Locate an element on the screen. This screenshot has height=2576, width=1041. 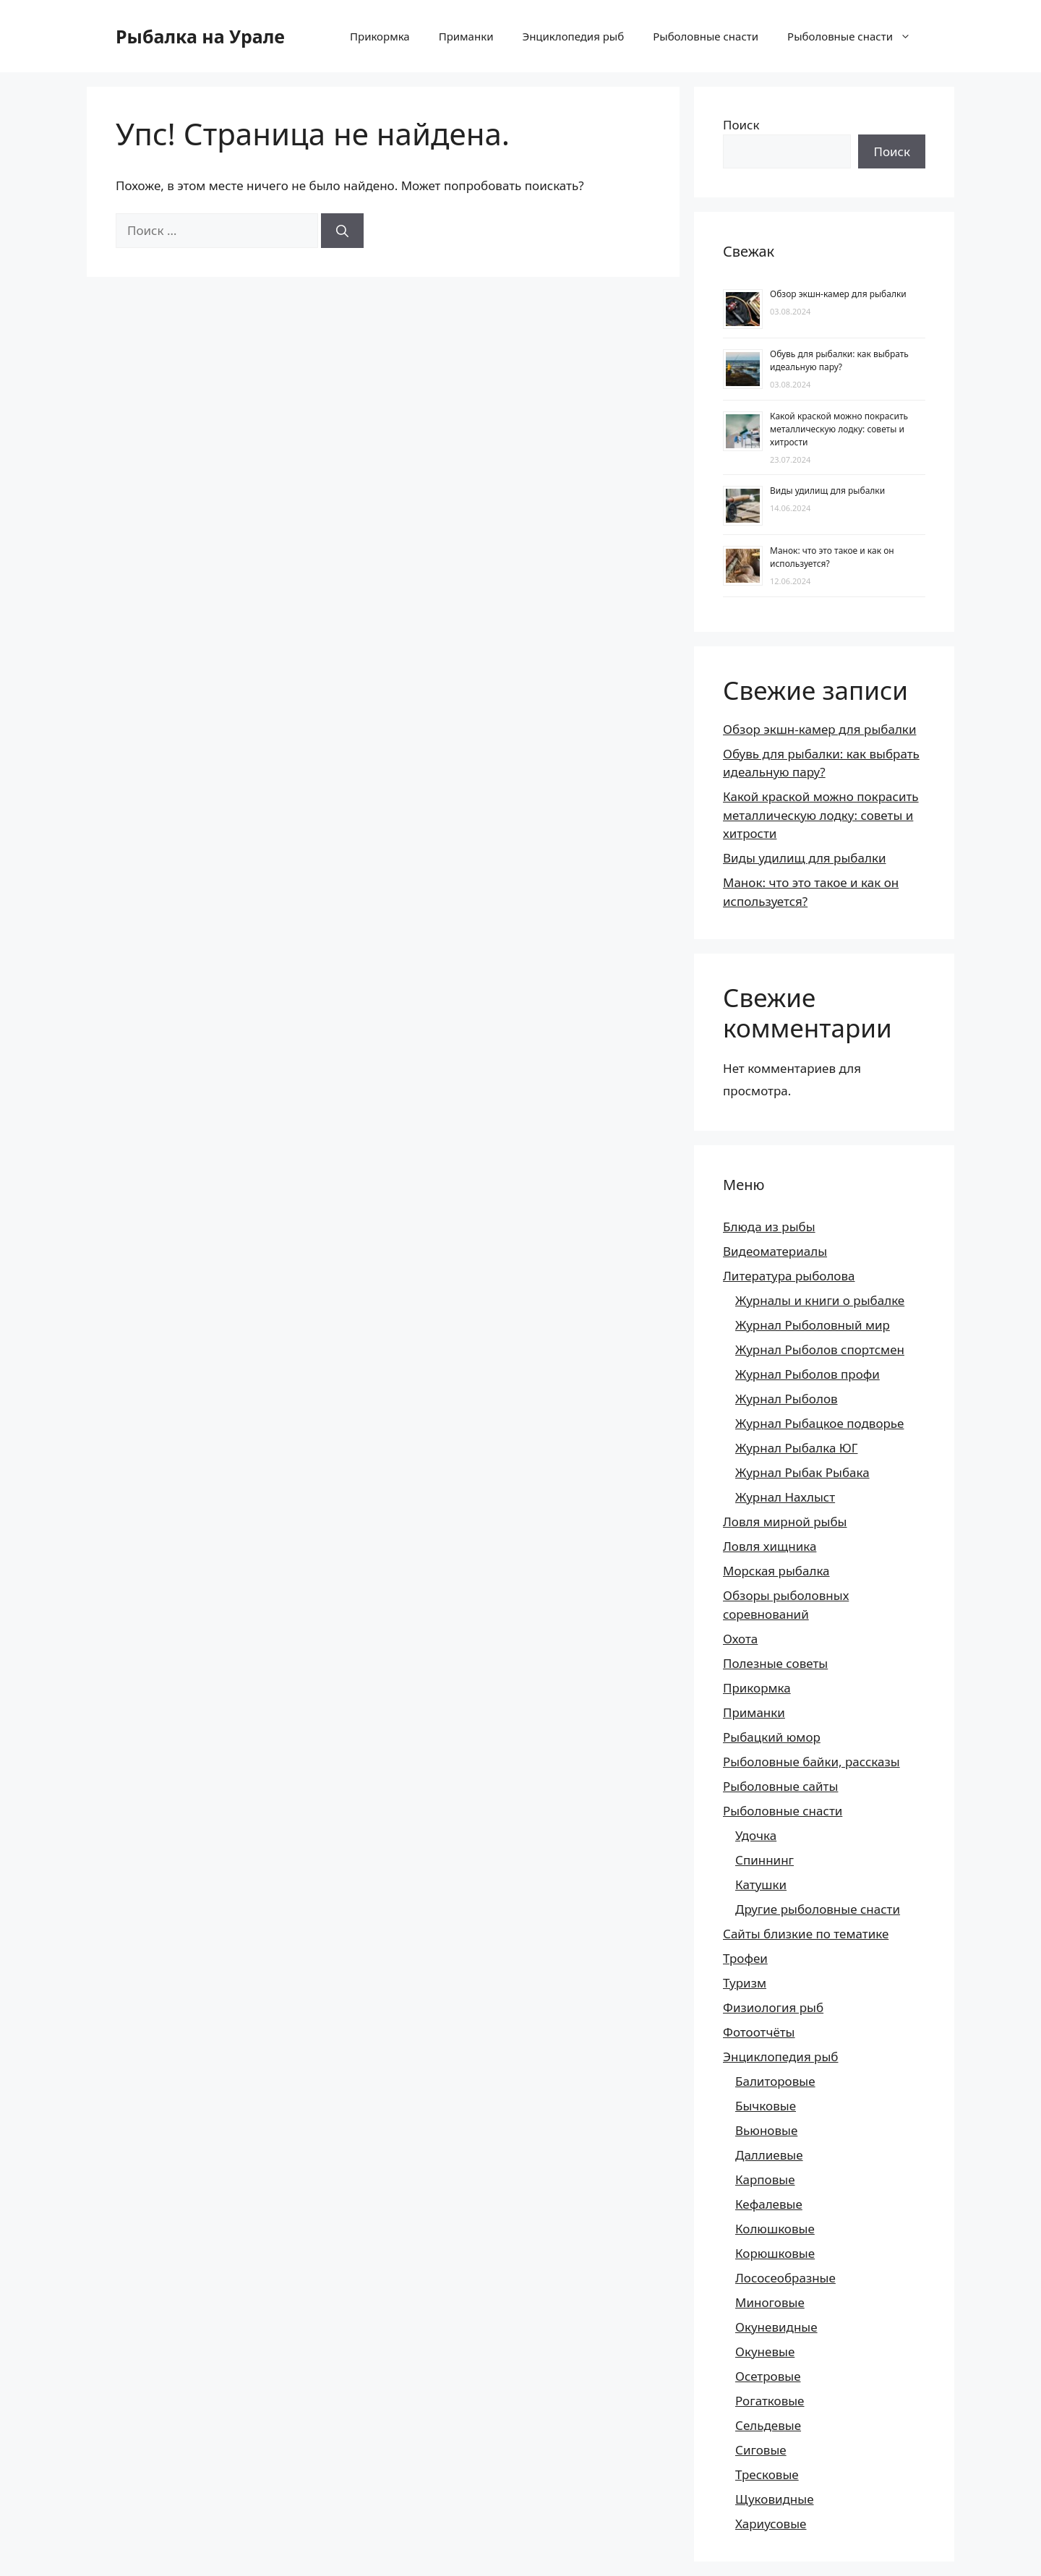
Рыбалка на Урале is located at coordinates (200, 36).